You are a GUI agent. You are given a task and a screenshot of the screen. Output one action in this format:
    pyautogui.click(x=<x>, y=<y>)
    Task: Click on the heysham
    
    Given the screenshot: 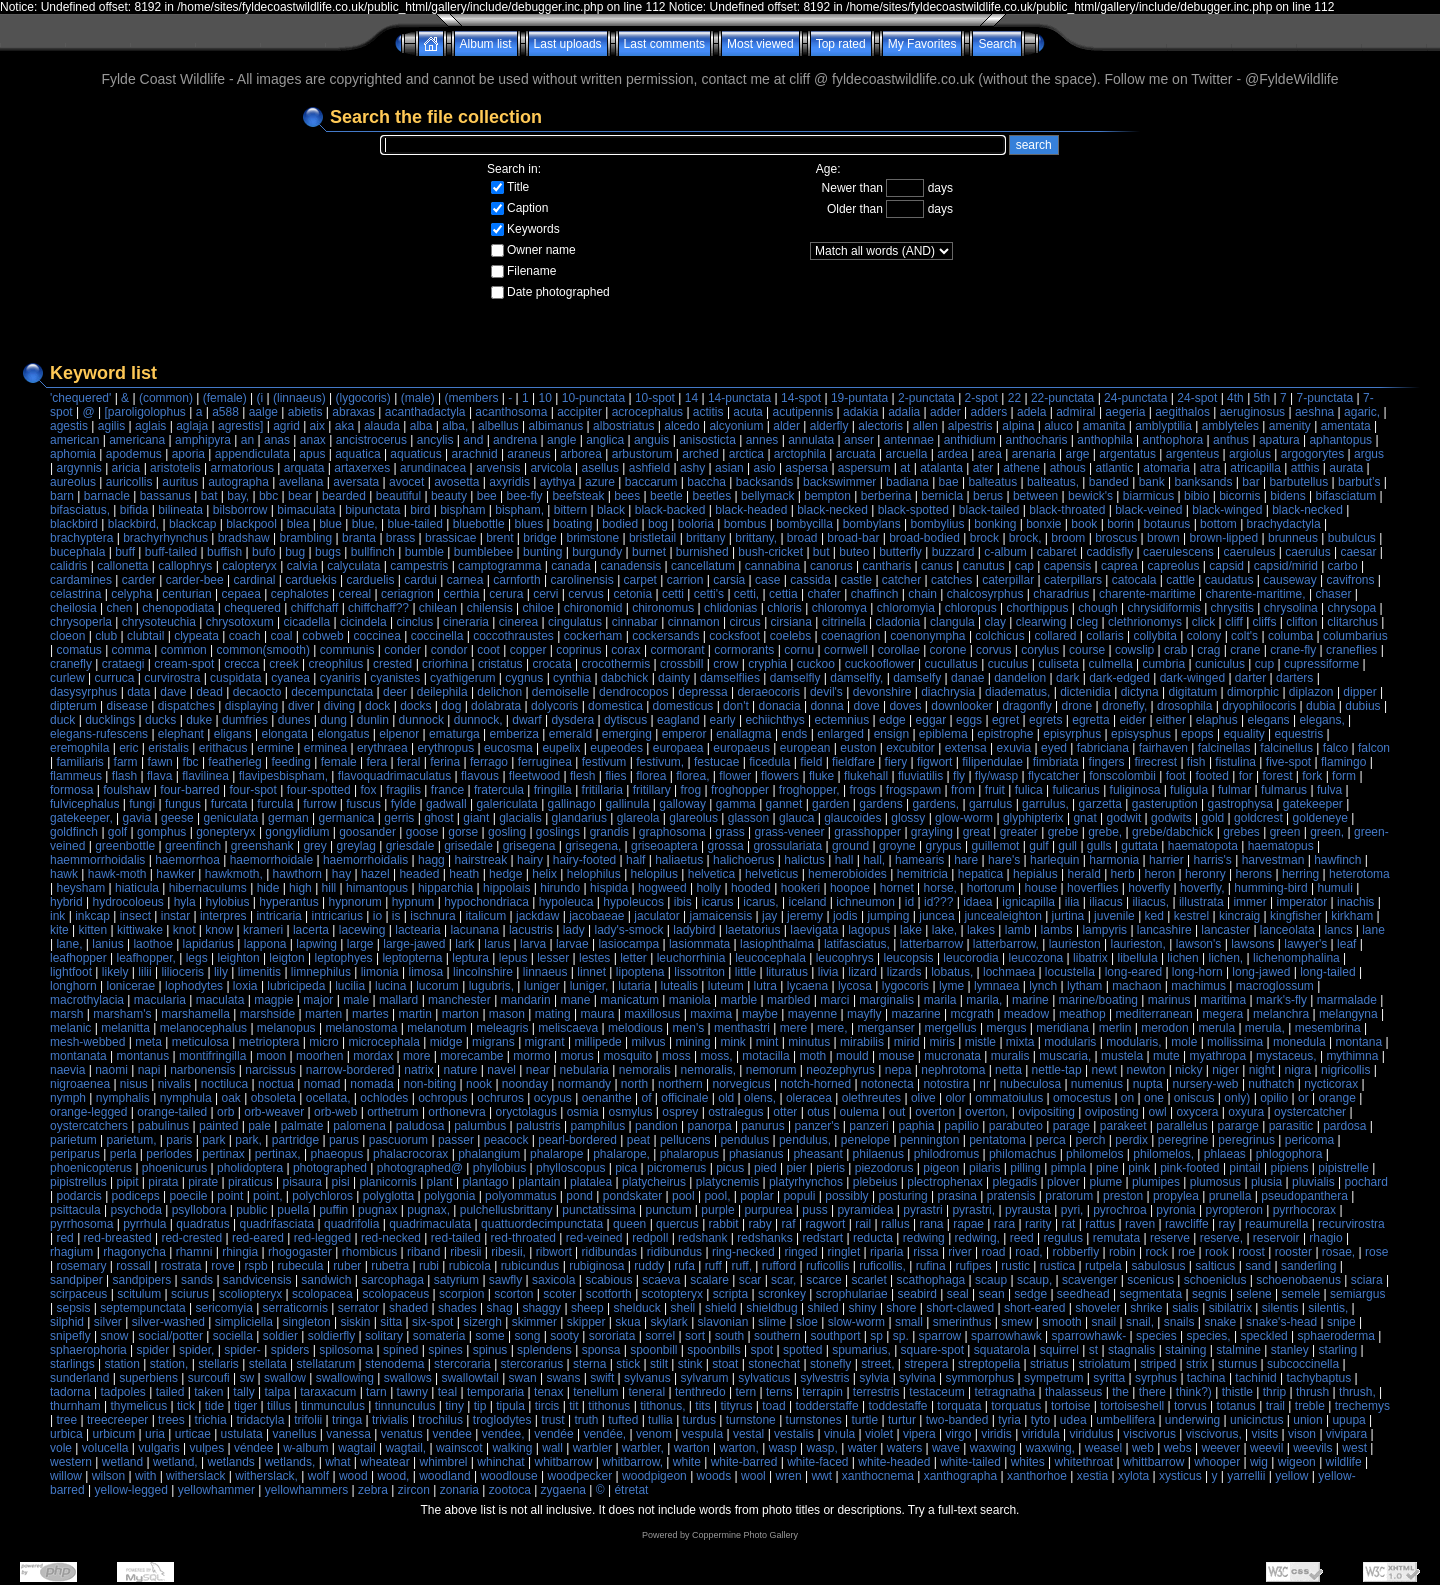 What is the action you would take?
    pyautogui.click(x=80, y=888)
    